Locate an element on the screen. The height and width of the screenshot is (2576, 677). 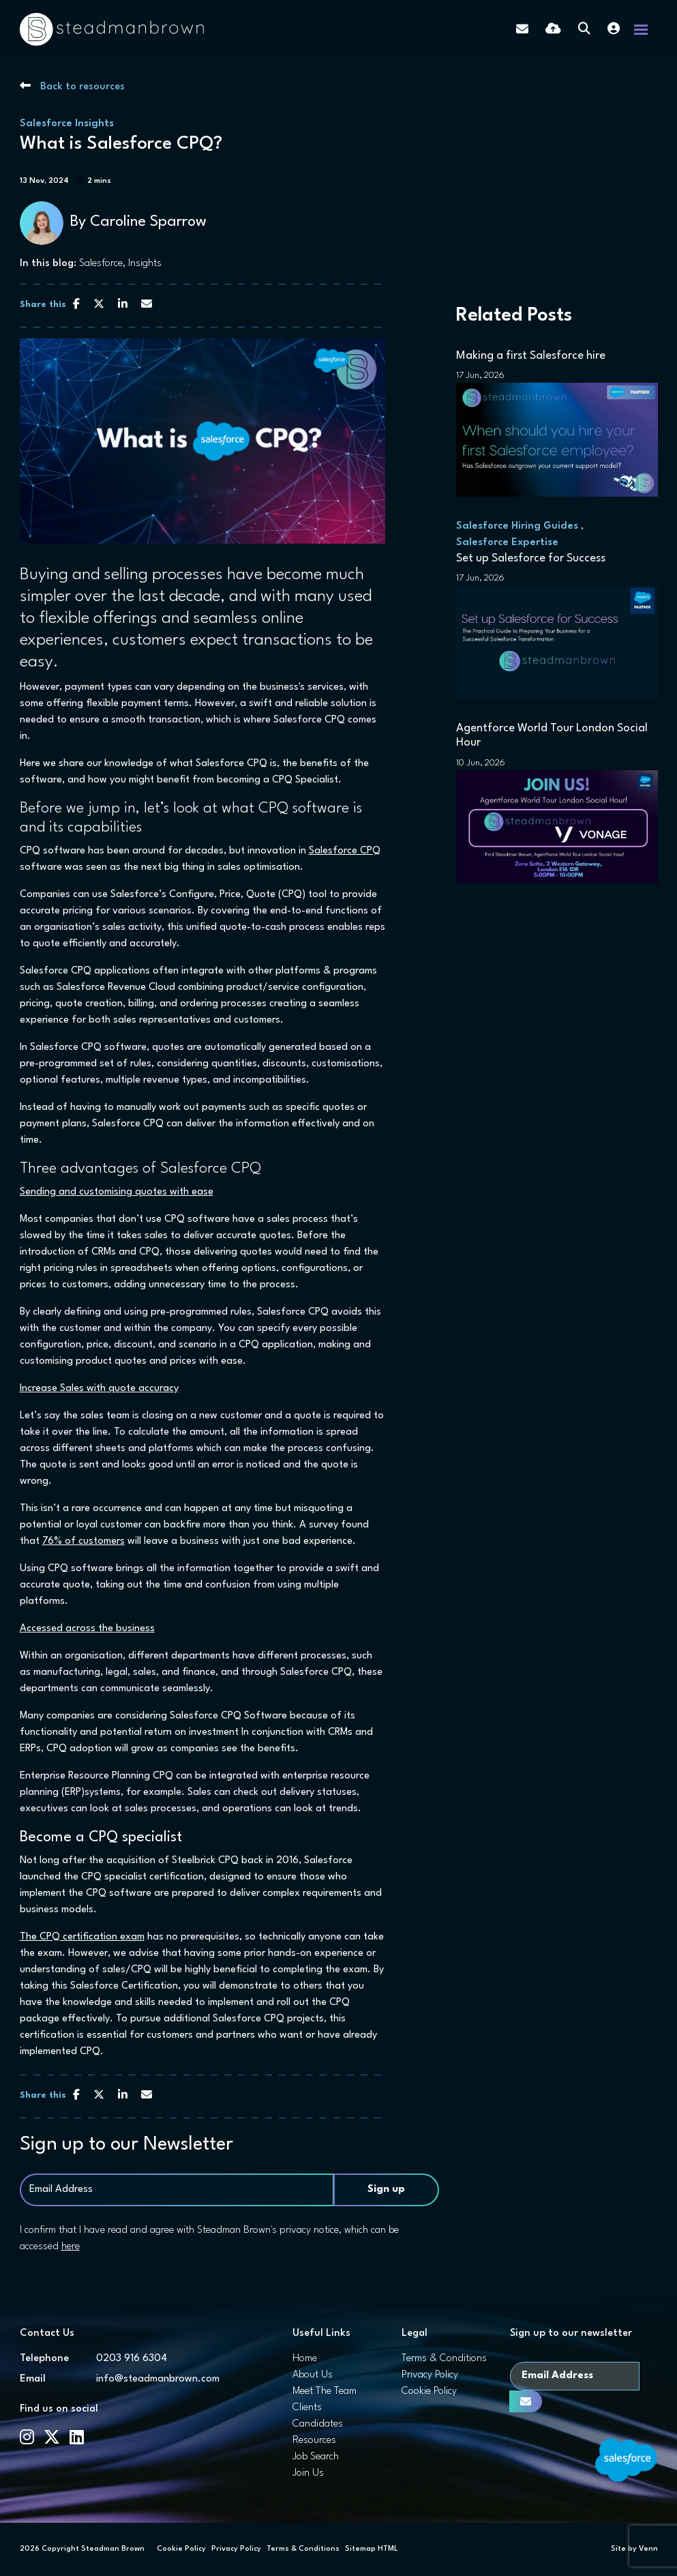
Candidates is located at coordinates (317, 2424).